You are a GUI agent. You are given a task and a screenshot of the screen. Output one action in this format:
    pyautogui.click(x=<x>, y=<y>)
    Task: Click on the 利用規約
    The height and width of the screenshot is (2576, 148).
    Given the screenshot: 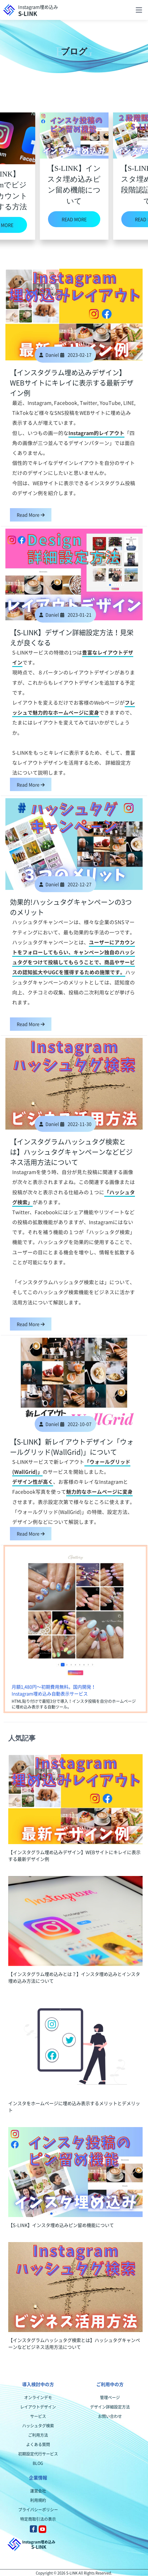 What is the action you would take?
    pyautogui.click(x=38, y=2500)
    